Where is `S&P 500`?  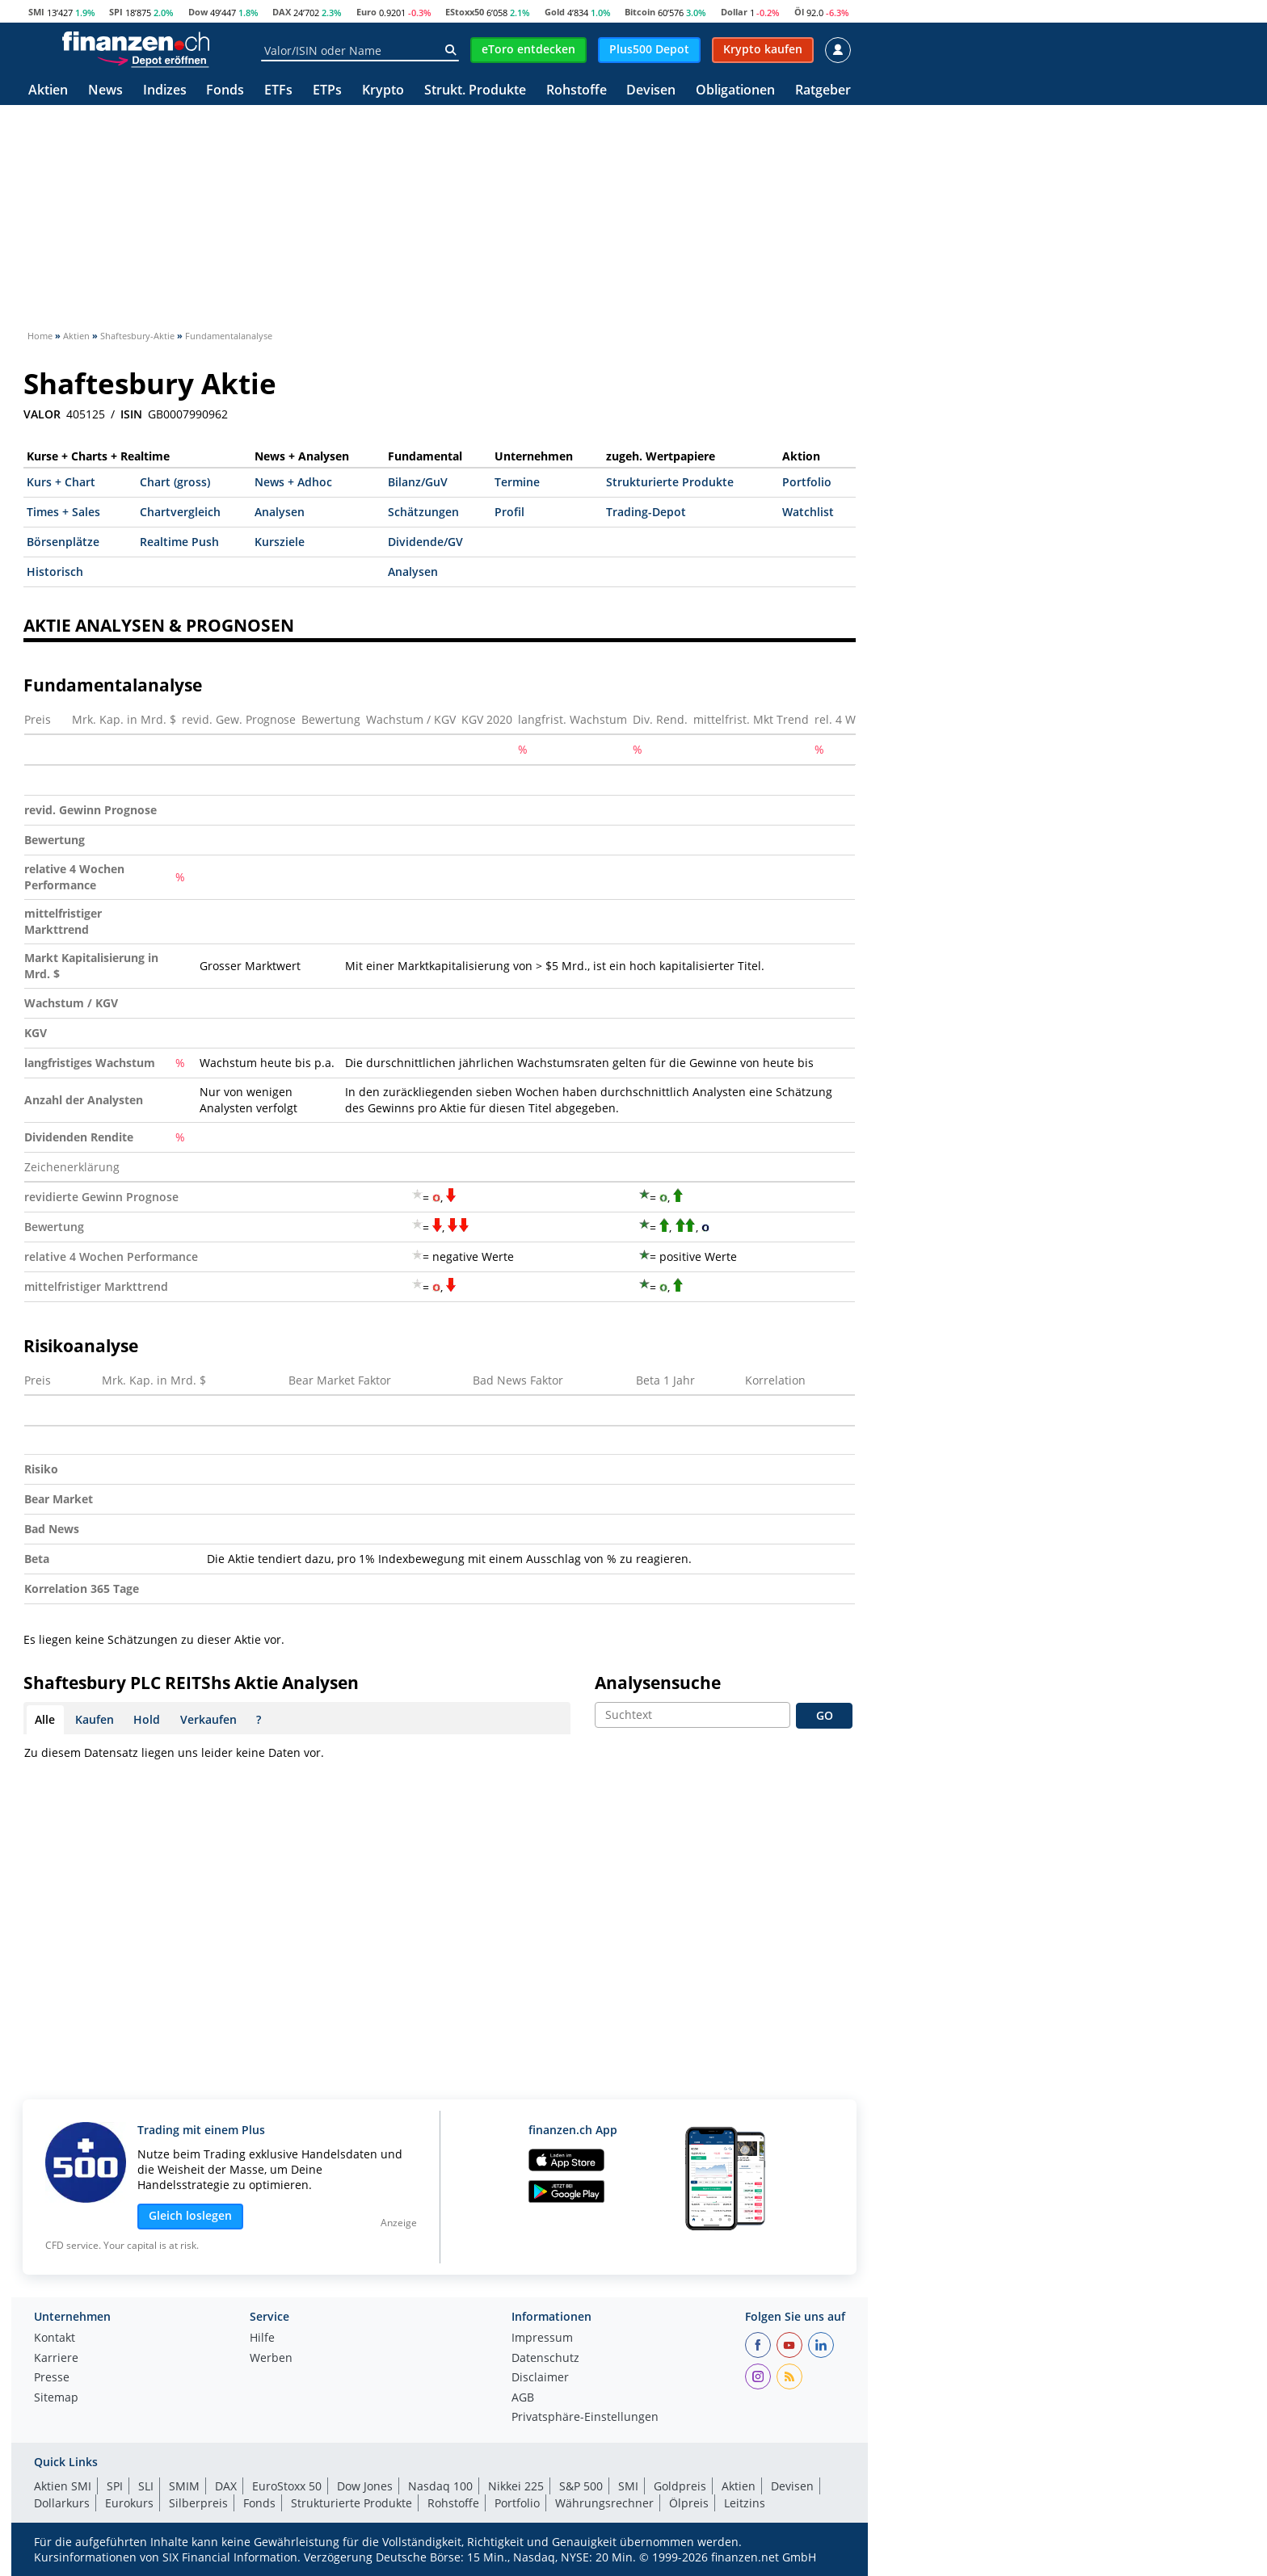 S&P 500 is located at coordinates (581, 2486).